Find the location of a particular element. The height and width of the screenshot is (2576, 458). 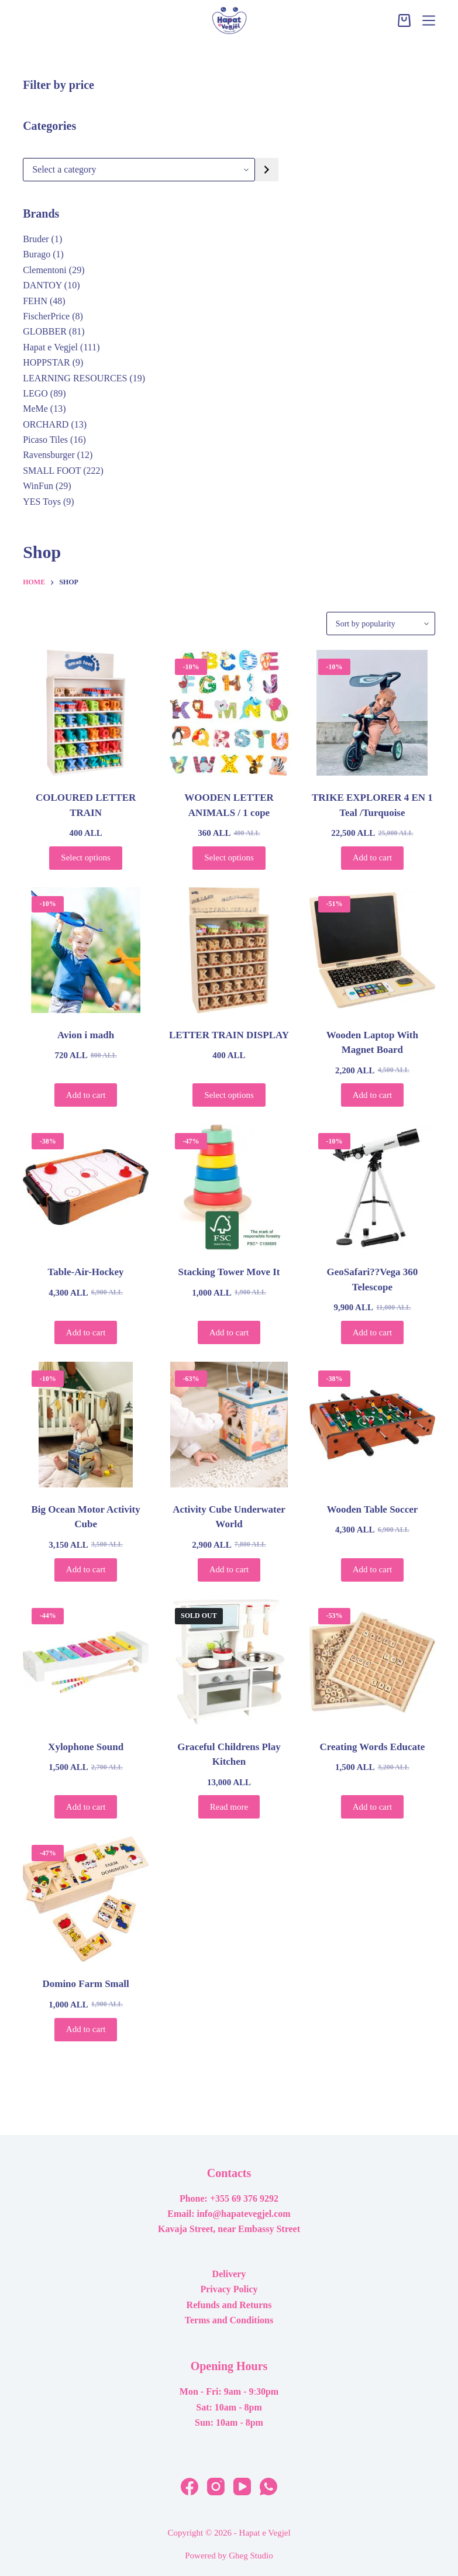

Terms and Conditions is located at coordinates (229, 2320).